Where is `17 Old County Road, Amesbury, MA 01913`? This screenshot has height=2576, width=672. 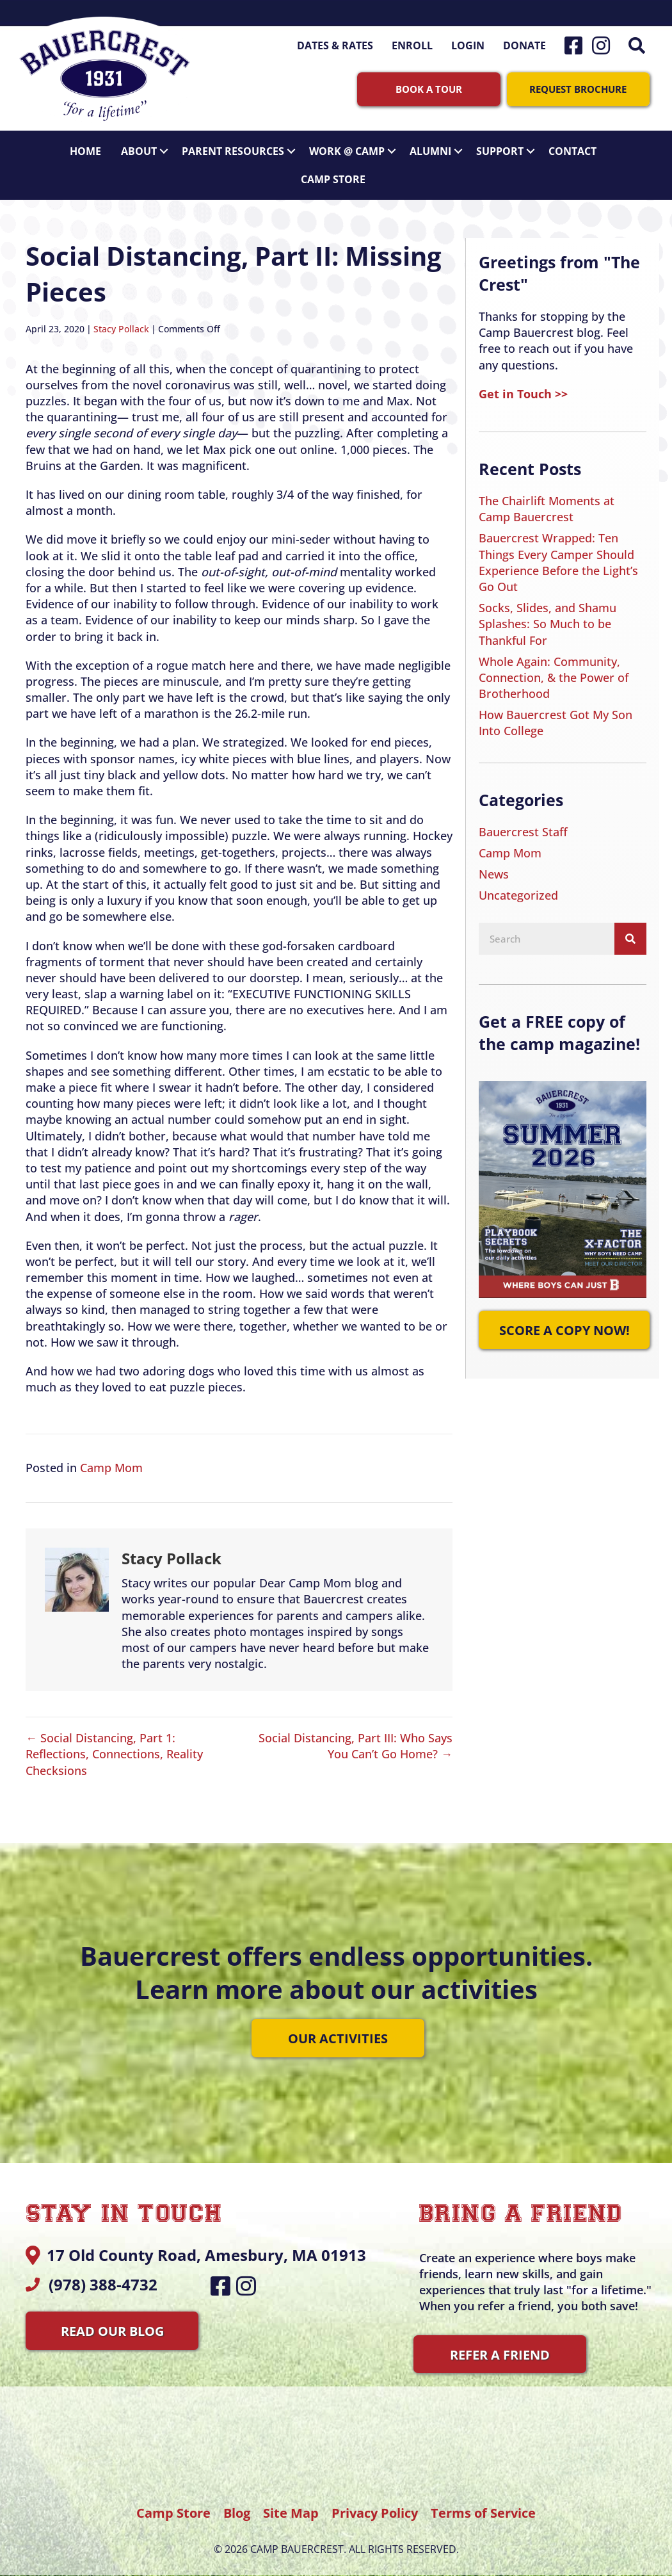 17 Old County Road, Amesbury, MA 01913 is located at coordinates (206, 2246).